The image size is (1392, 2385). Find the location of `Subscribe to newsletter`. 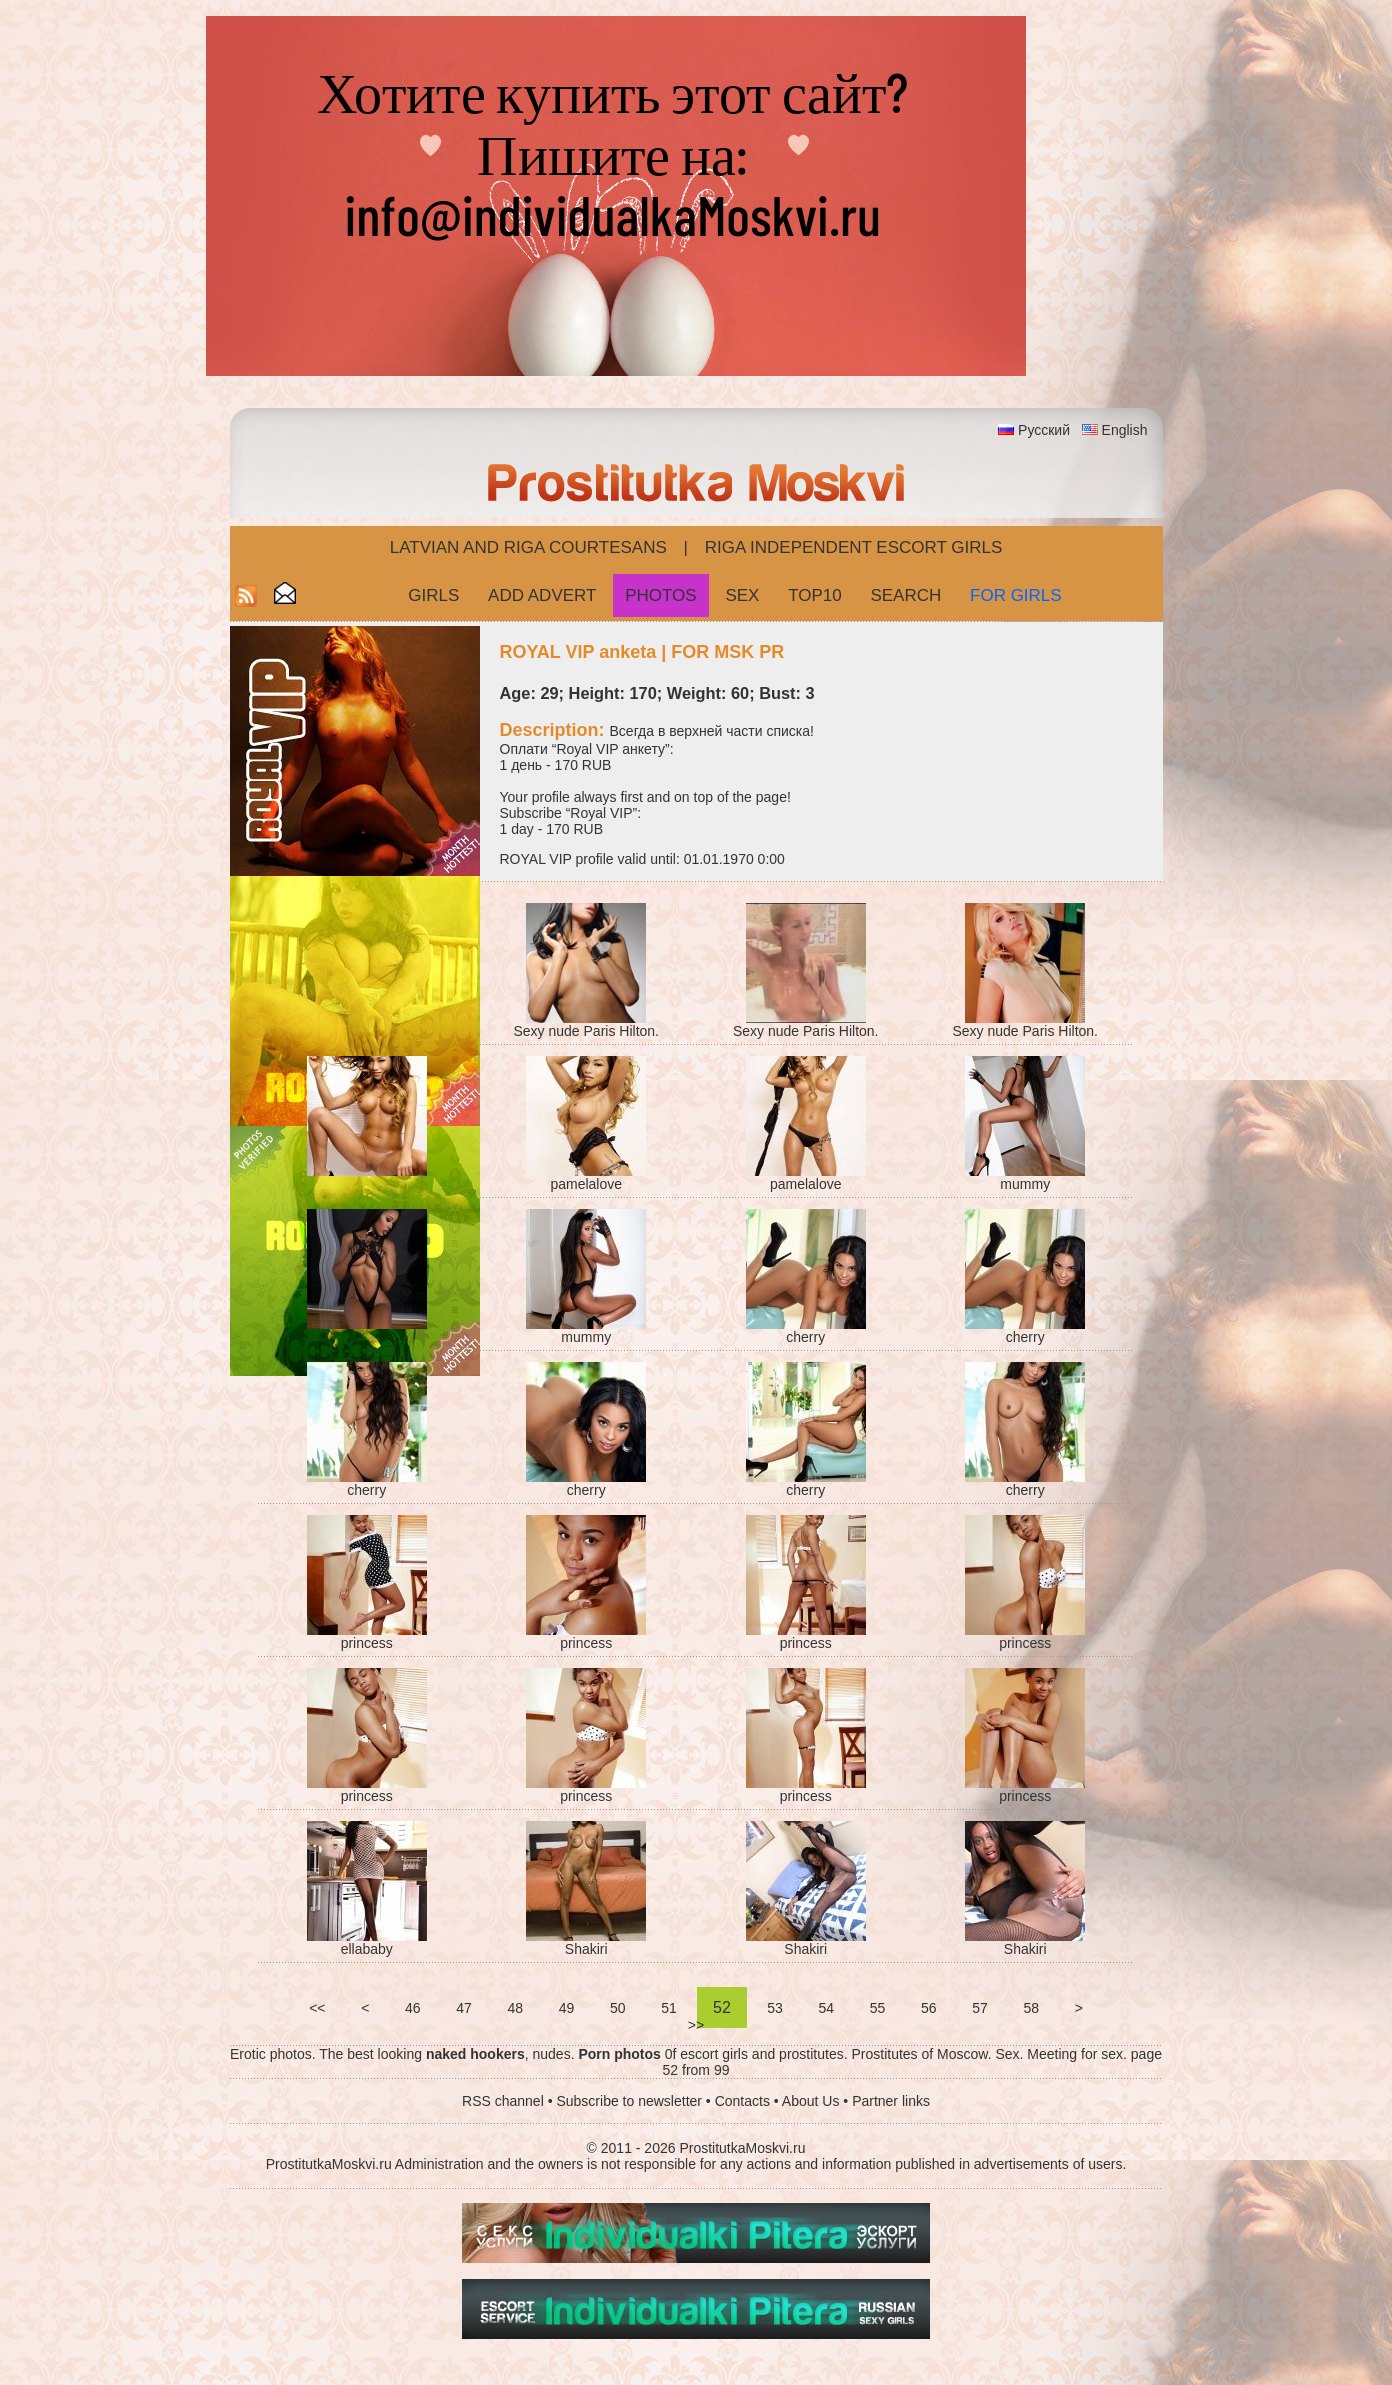

Subscribe to newsletter is located at coordinates (629, 2101).